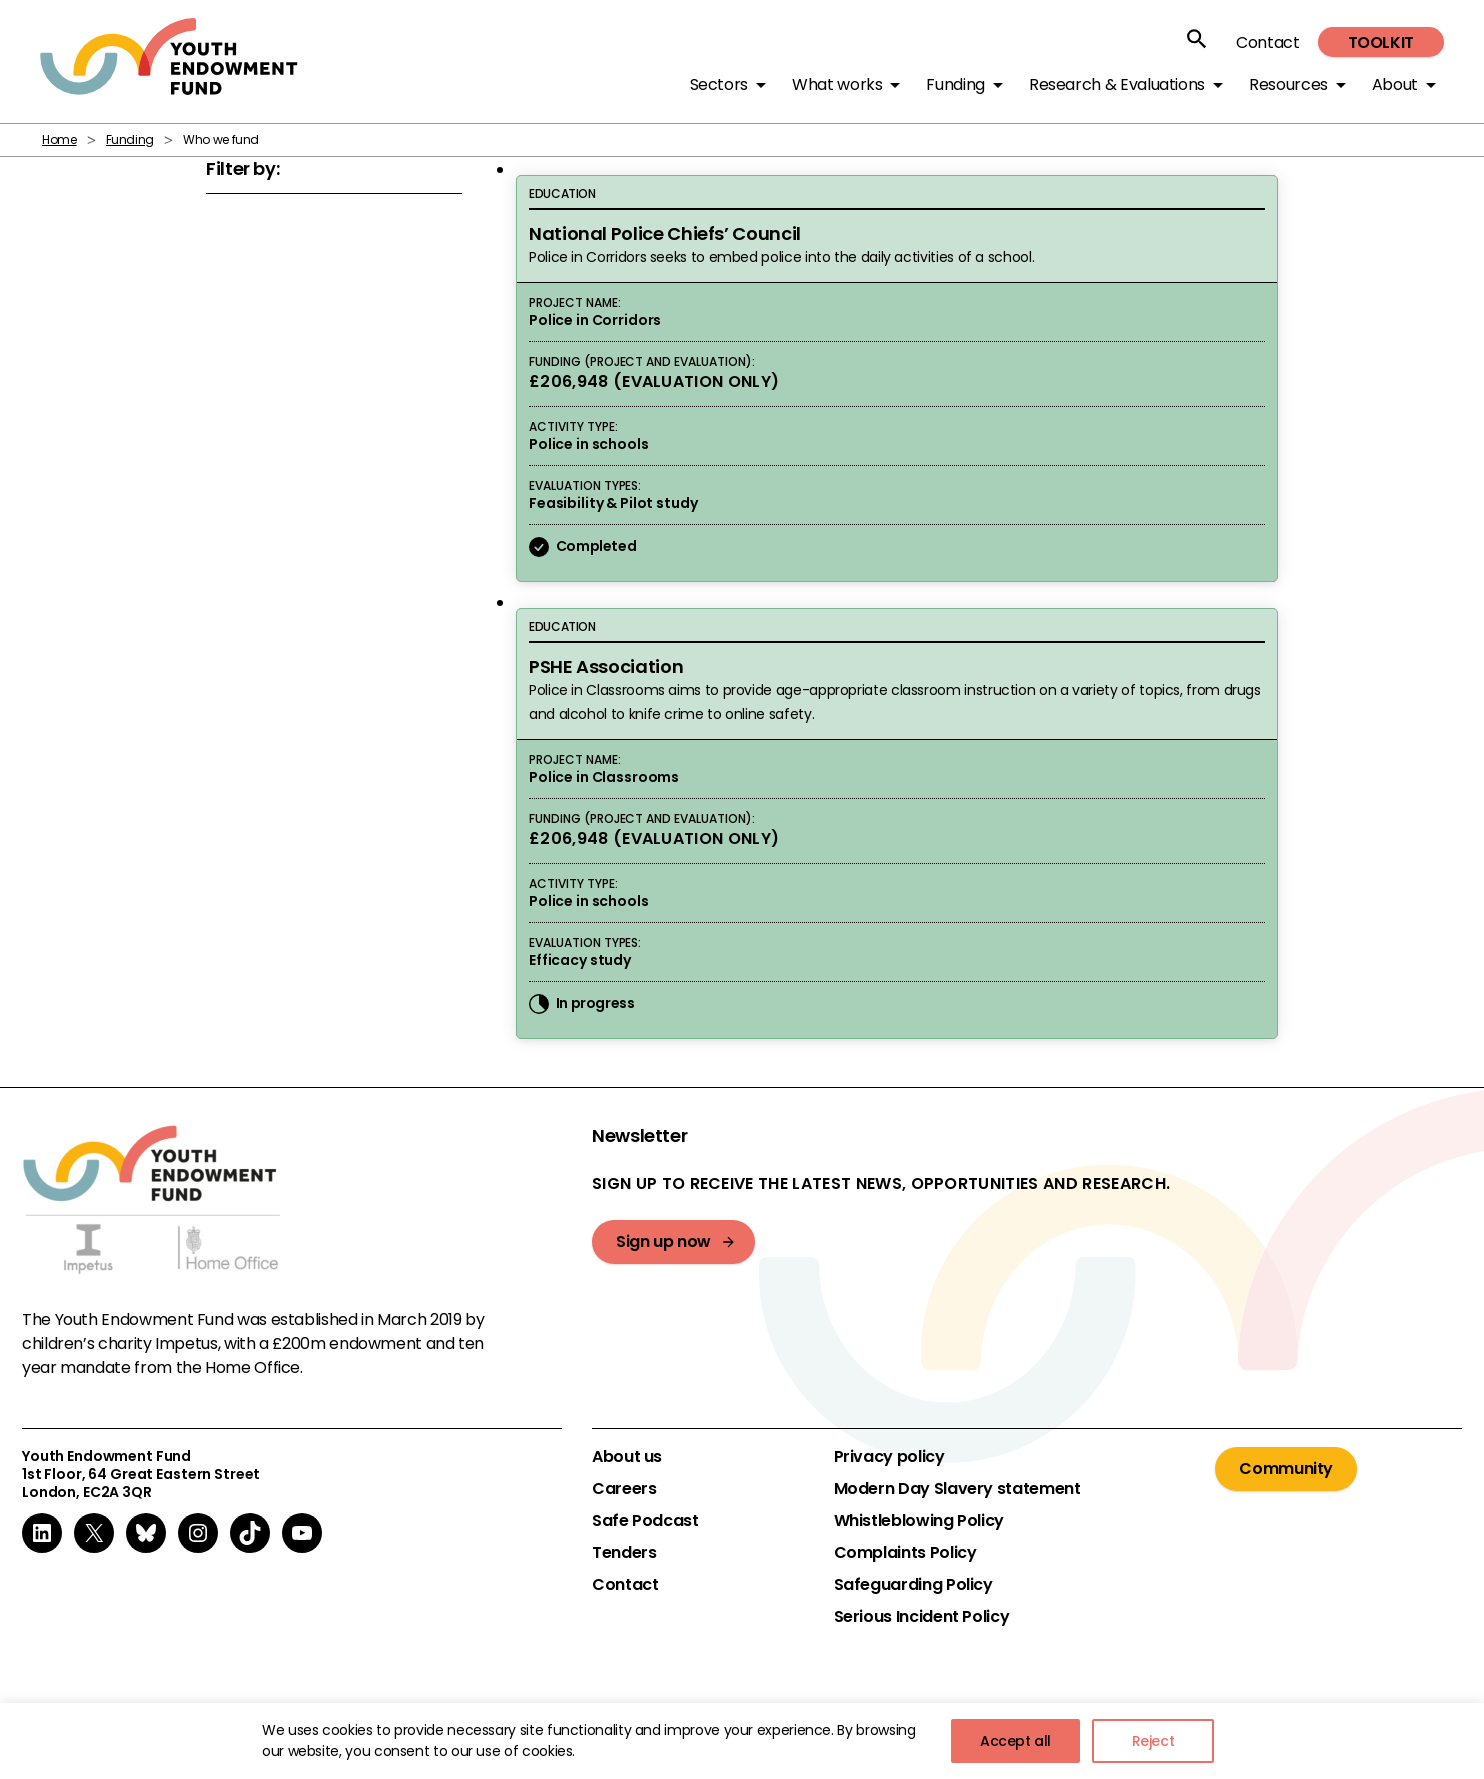 This screenshot has height=1779, width=1484. What do you see at coordinates (905, 1553) in the screenshot?
I see `Complaints Policy` at bounding box center [905, 1553].